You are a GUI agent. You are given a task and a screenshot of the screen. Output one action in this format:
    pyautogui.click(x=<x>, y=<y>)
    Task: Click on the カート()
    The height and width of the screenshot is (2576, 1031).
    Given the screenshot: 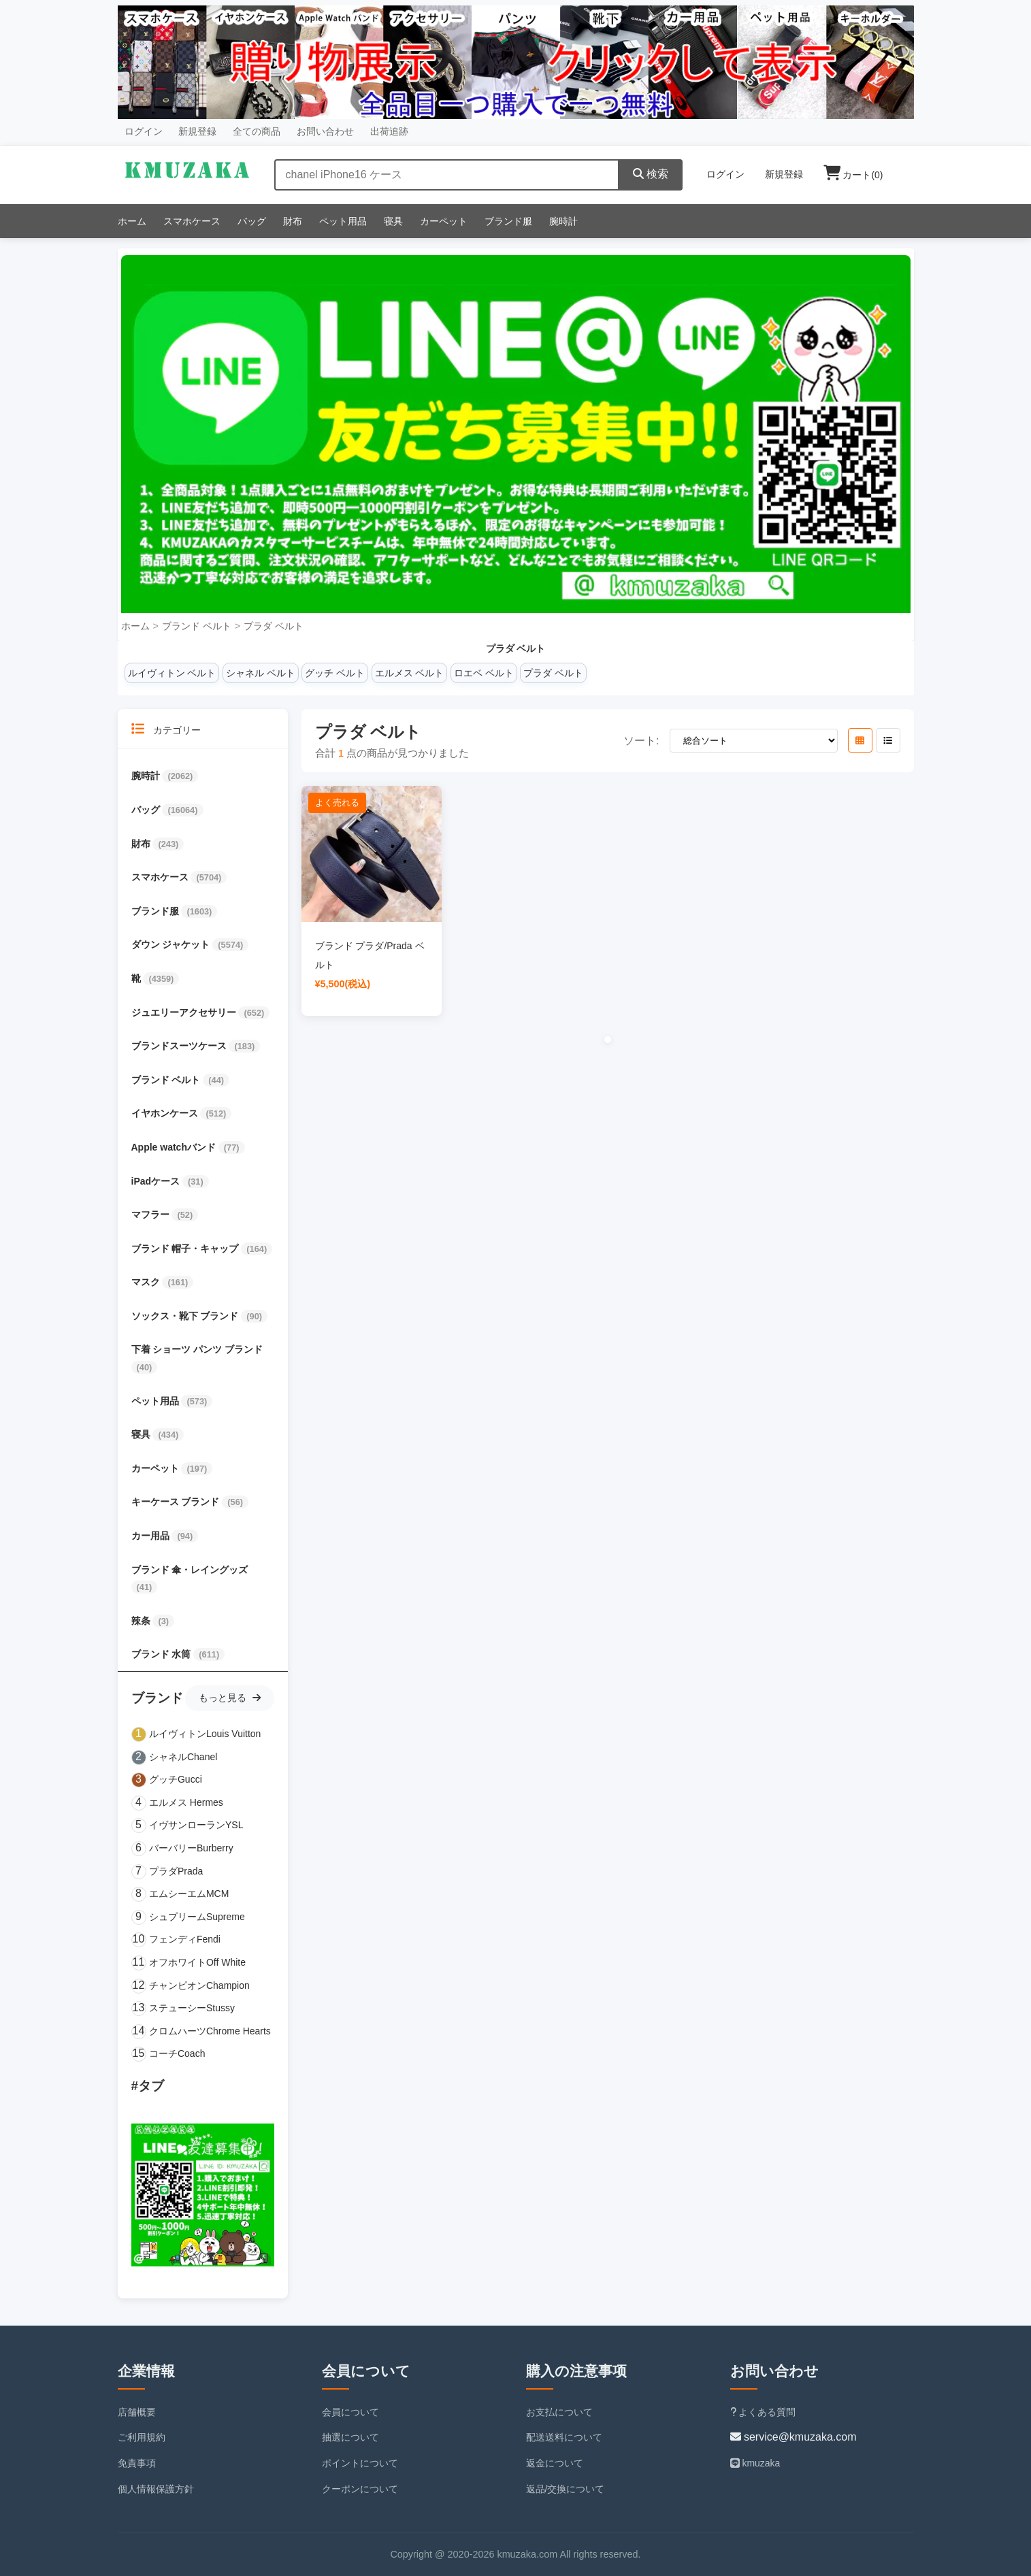 What is the action you would take?
    pyautogui.click(x=853, y=174)
    